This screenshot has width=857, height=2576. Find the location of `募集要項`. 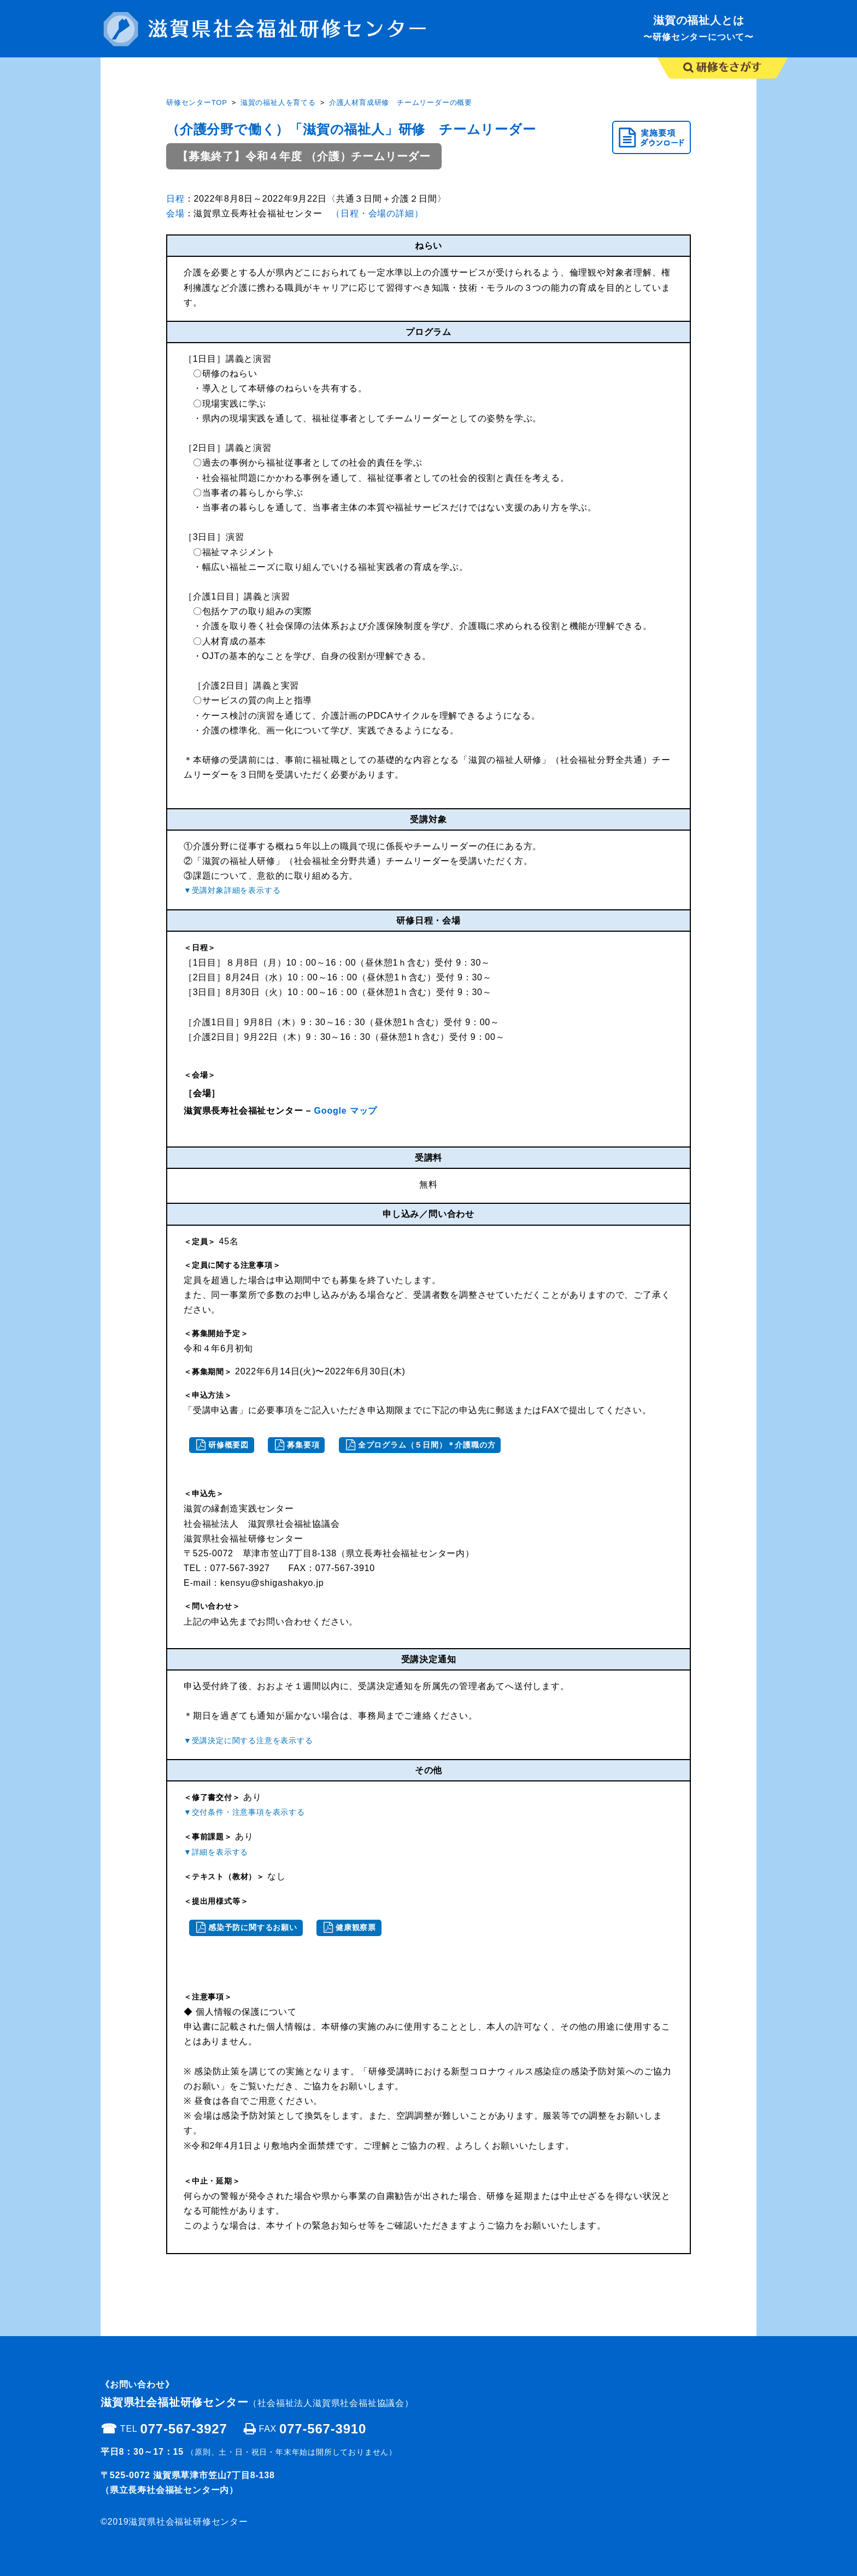

募集要項 is located at coordinates (303, 1444).